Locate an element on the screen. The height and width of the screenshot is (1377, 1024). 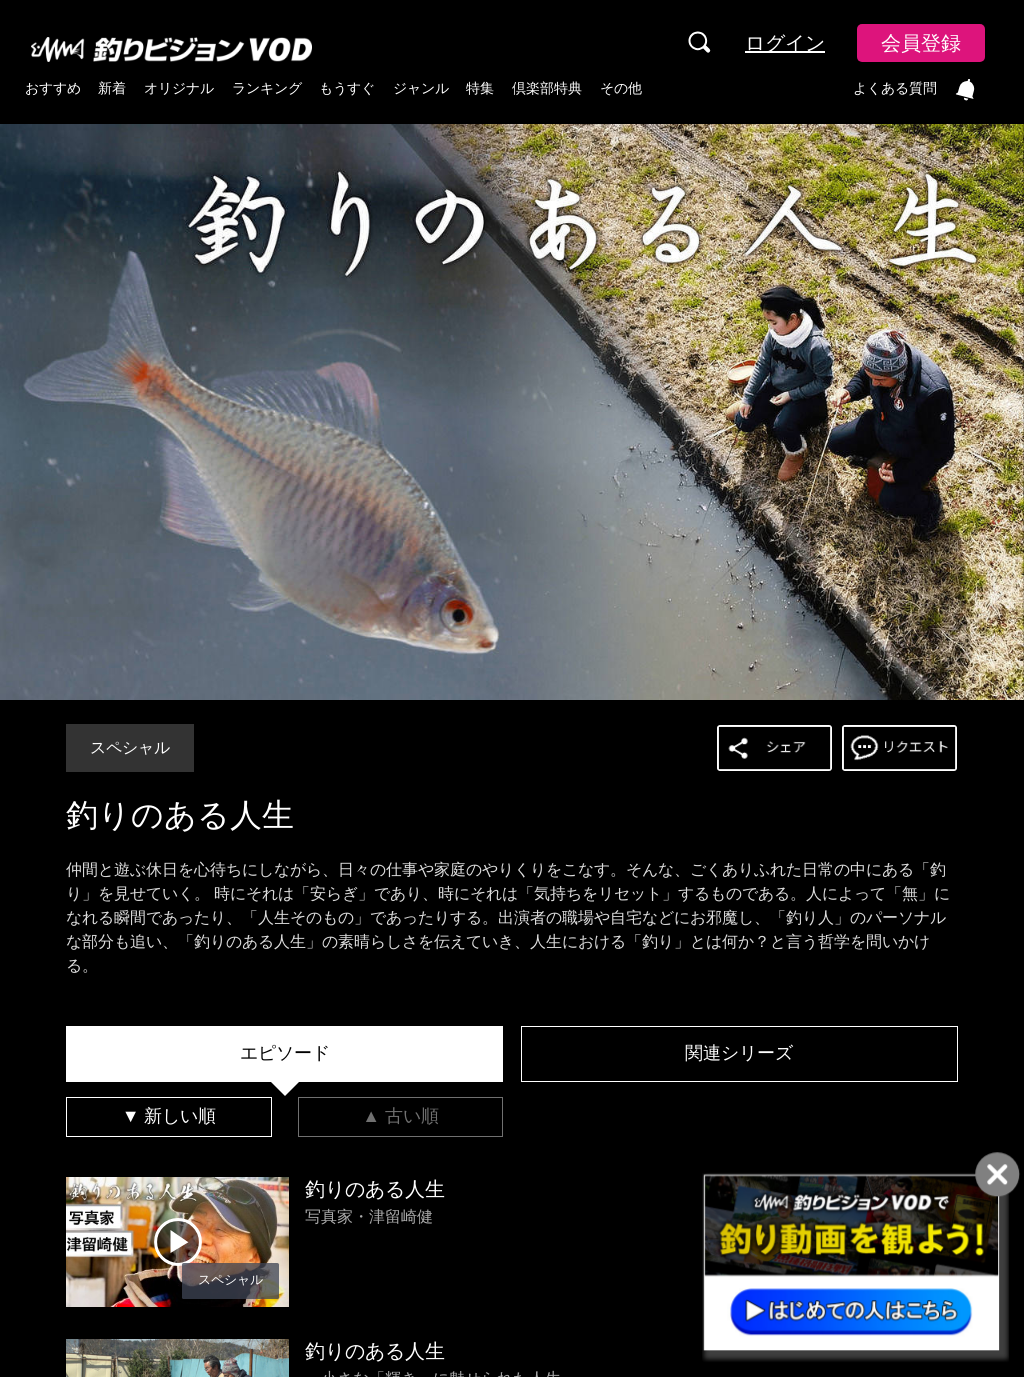
[tab] is located at coordinates (284, 1054).